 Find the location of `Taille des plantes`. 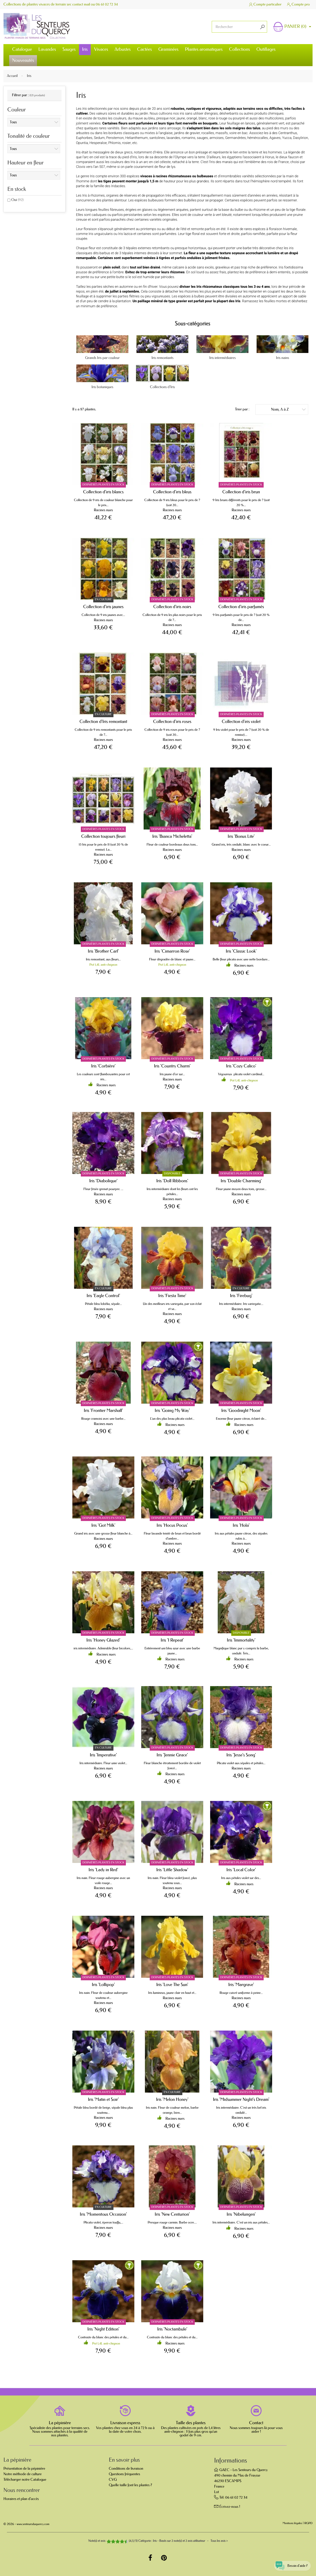

Taille des plantes is located at coordinates (191, 2422).